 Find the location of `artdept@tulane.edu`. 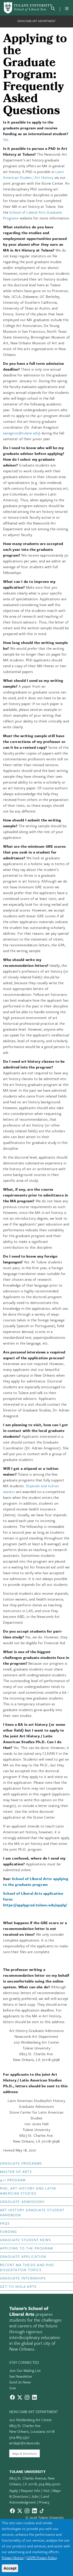

artdept@tulane.edu is located at coordinates (24, 2443).